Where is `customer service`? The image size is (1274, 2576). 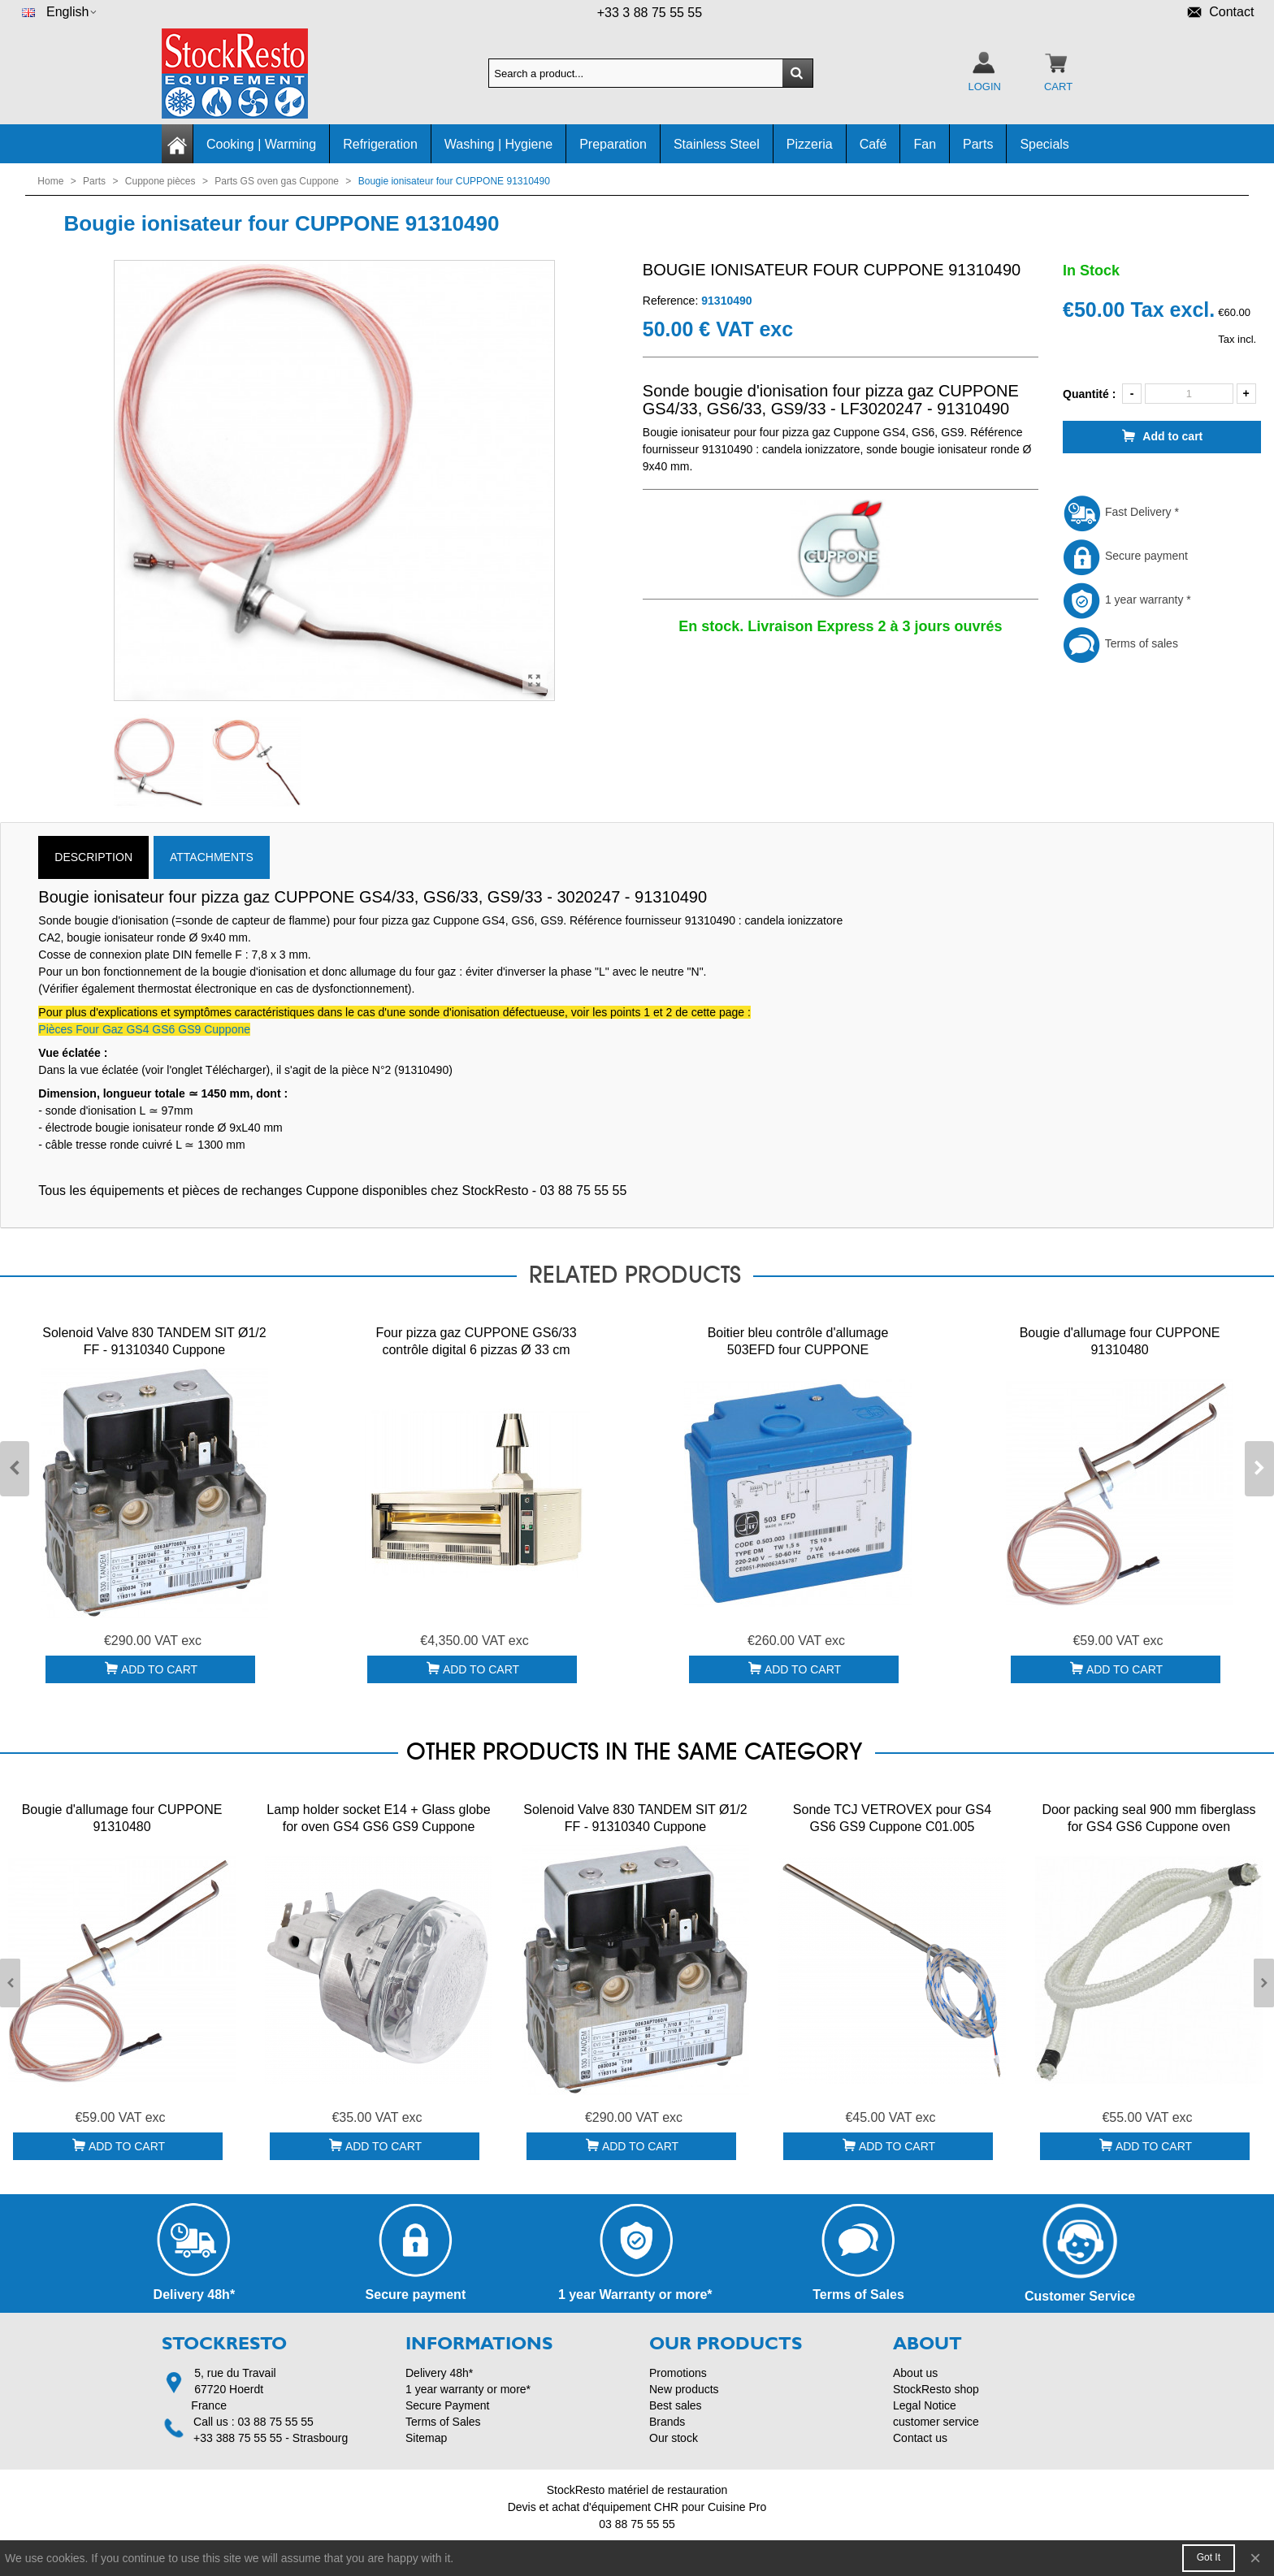 customer service is located at coordinates (936, 2421).